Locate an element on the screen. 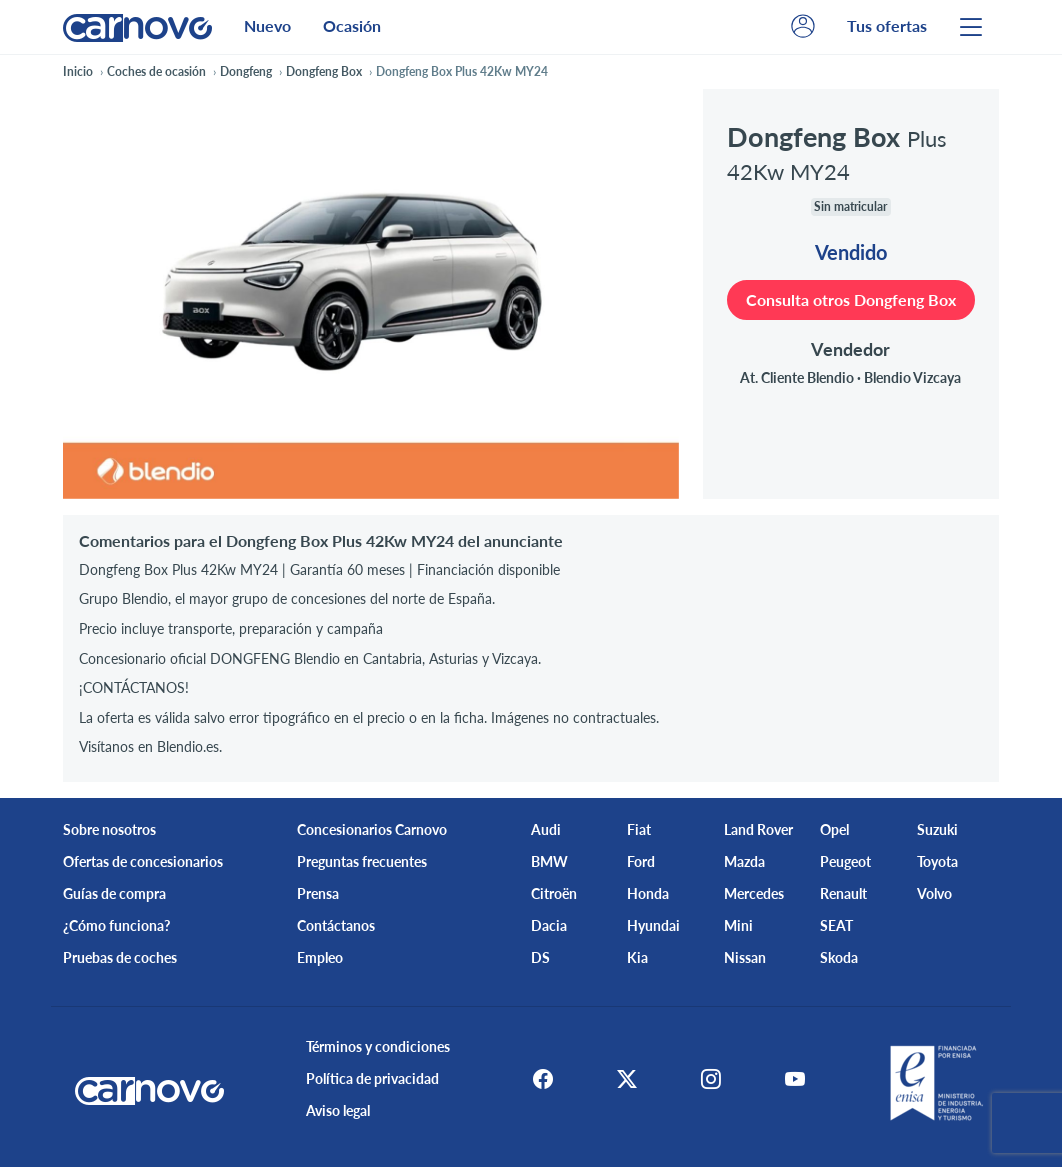 This screenshot has width=1062, height=1167. Suzuki is located at coordinates (937, 829).